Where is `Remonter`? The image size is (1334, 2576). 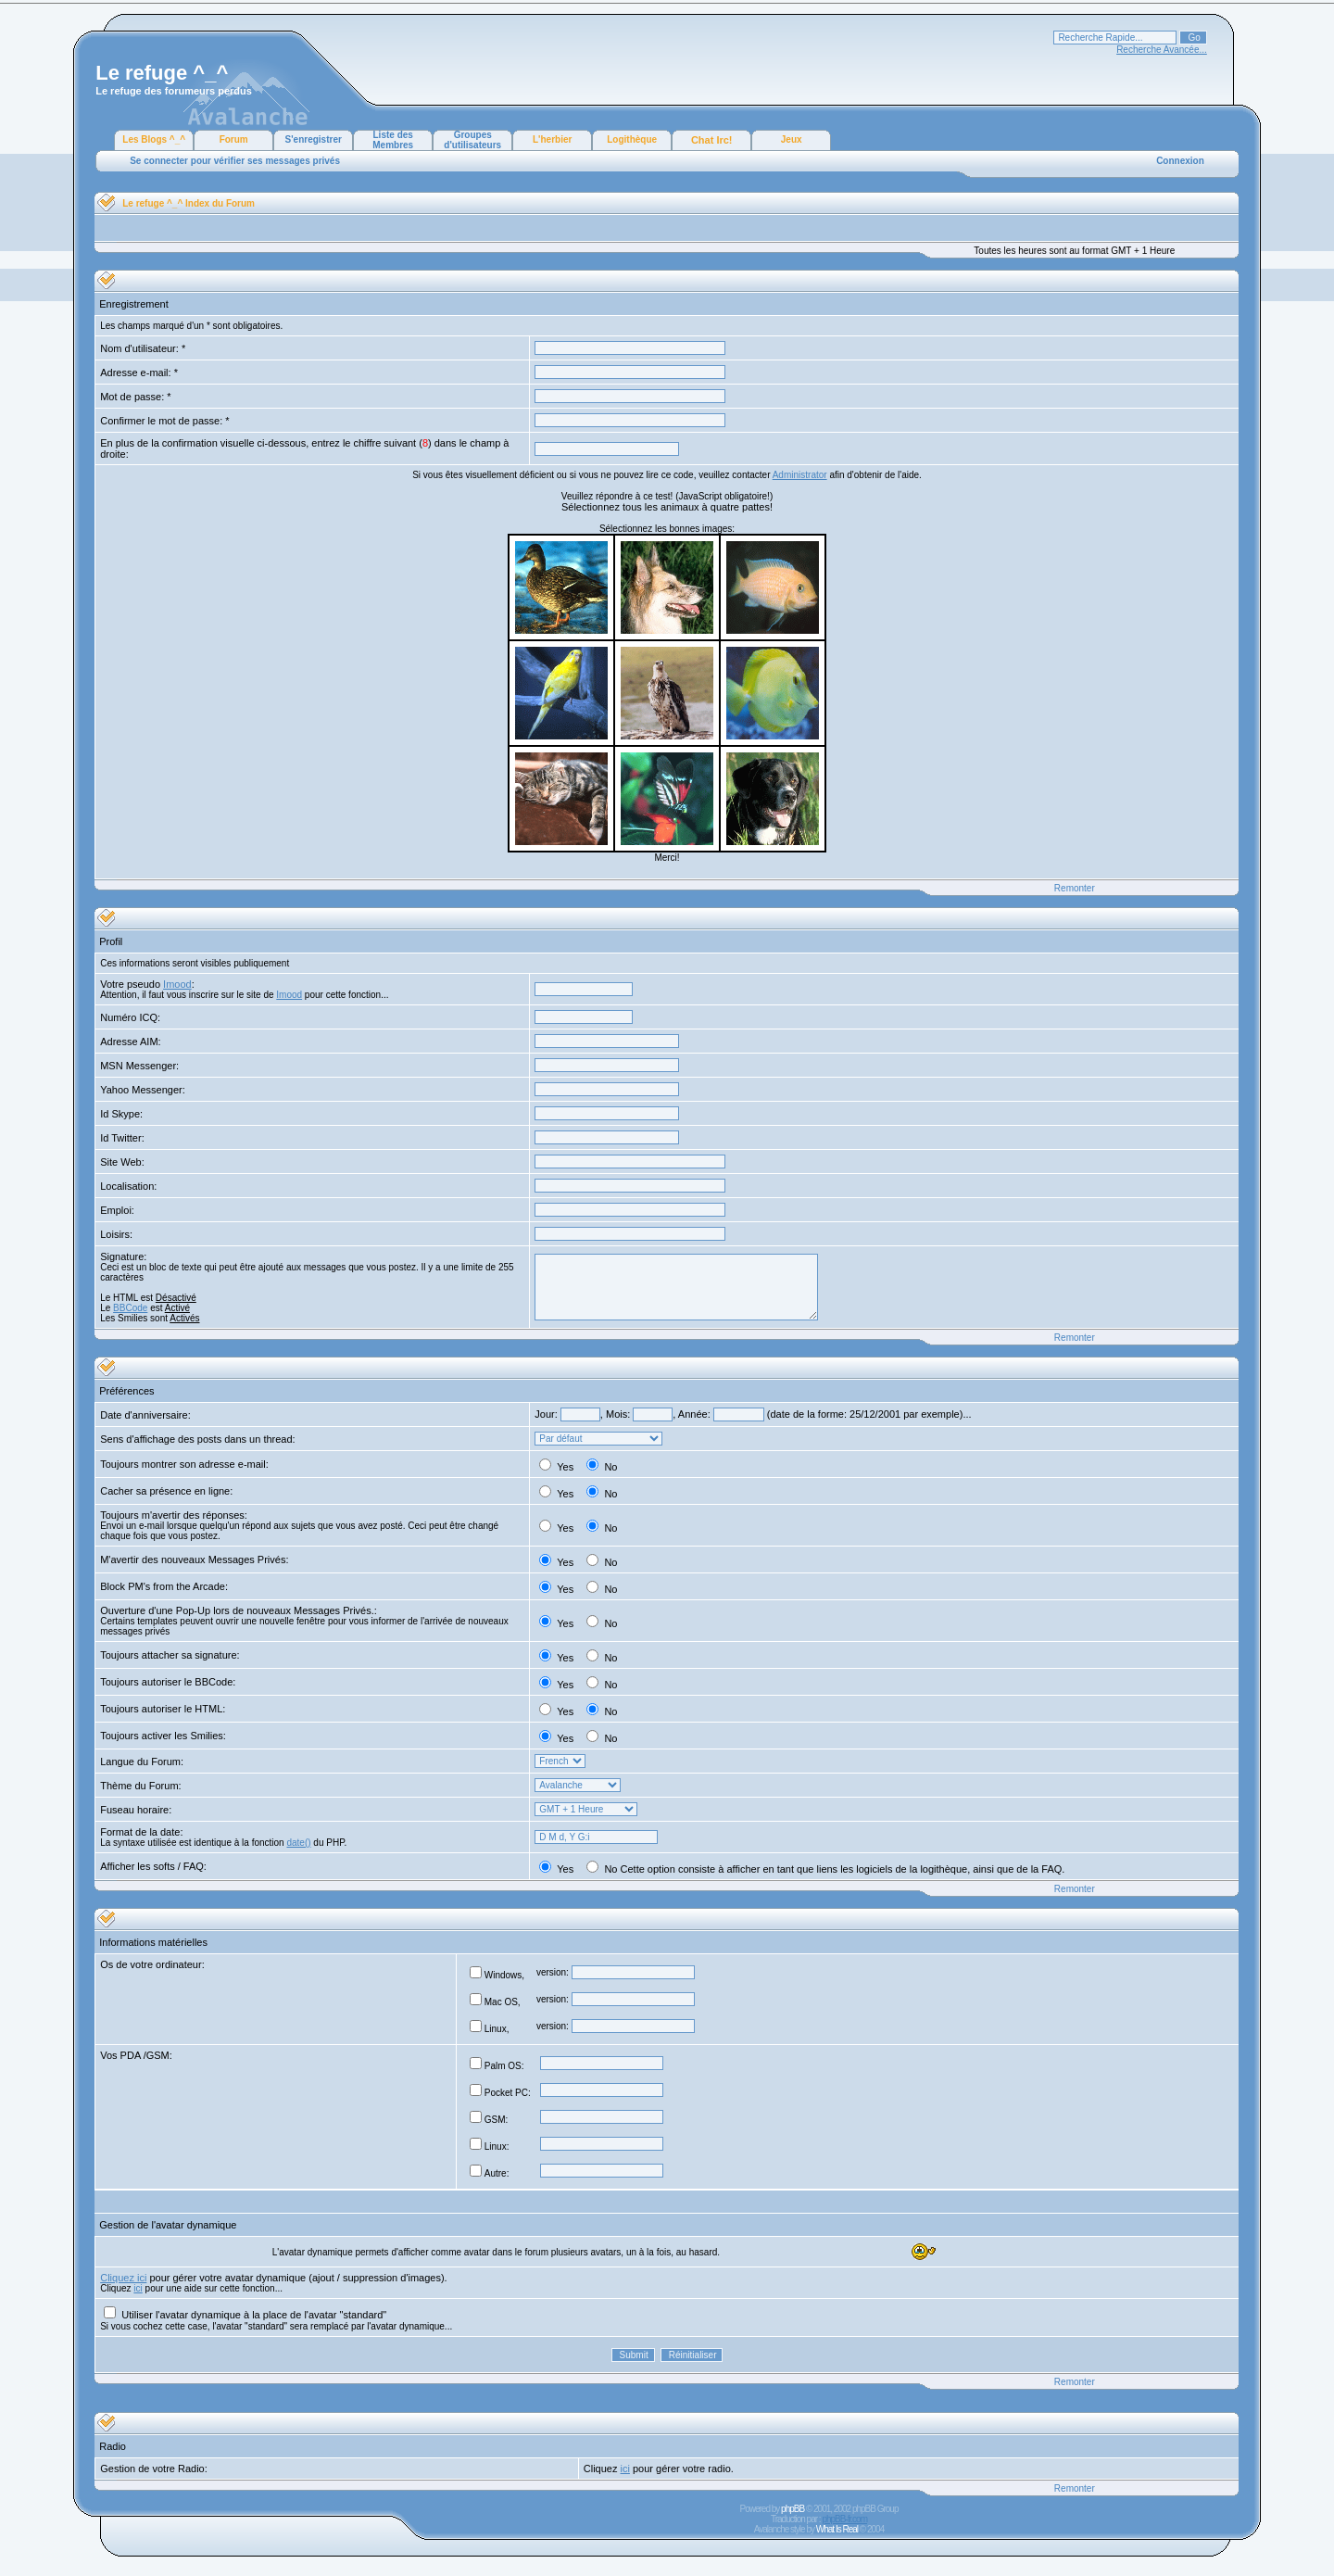 Remonter is located at coordinates (1074, 888).